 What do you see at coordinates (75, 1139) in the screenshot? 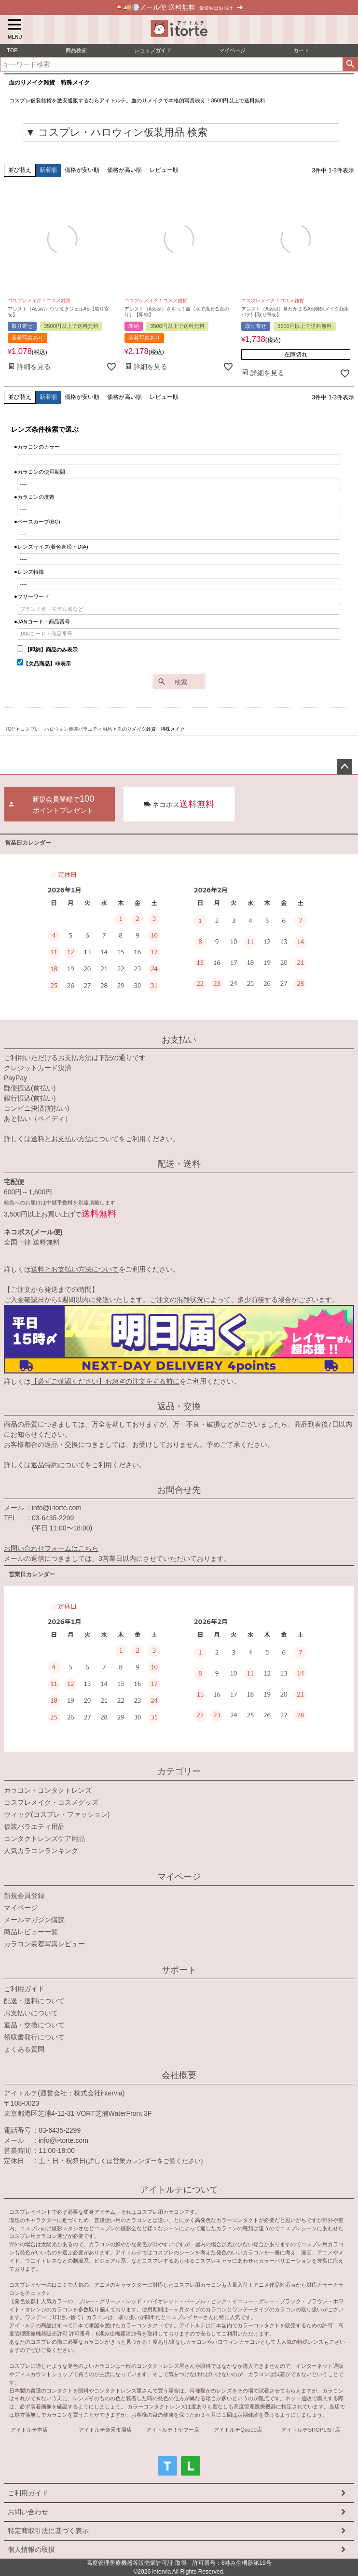
I see `送料とお支払い方法について` at bounding box center [75, 1139].